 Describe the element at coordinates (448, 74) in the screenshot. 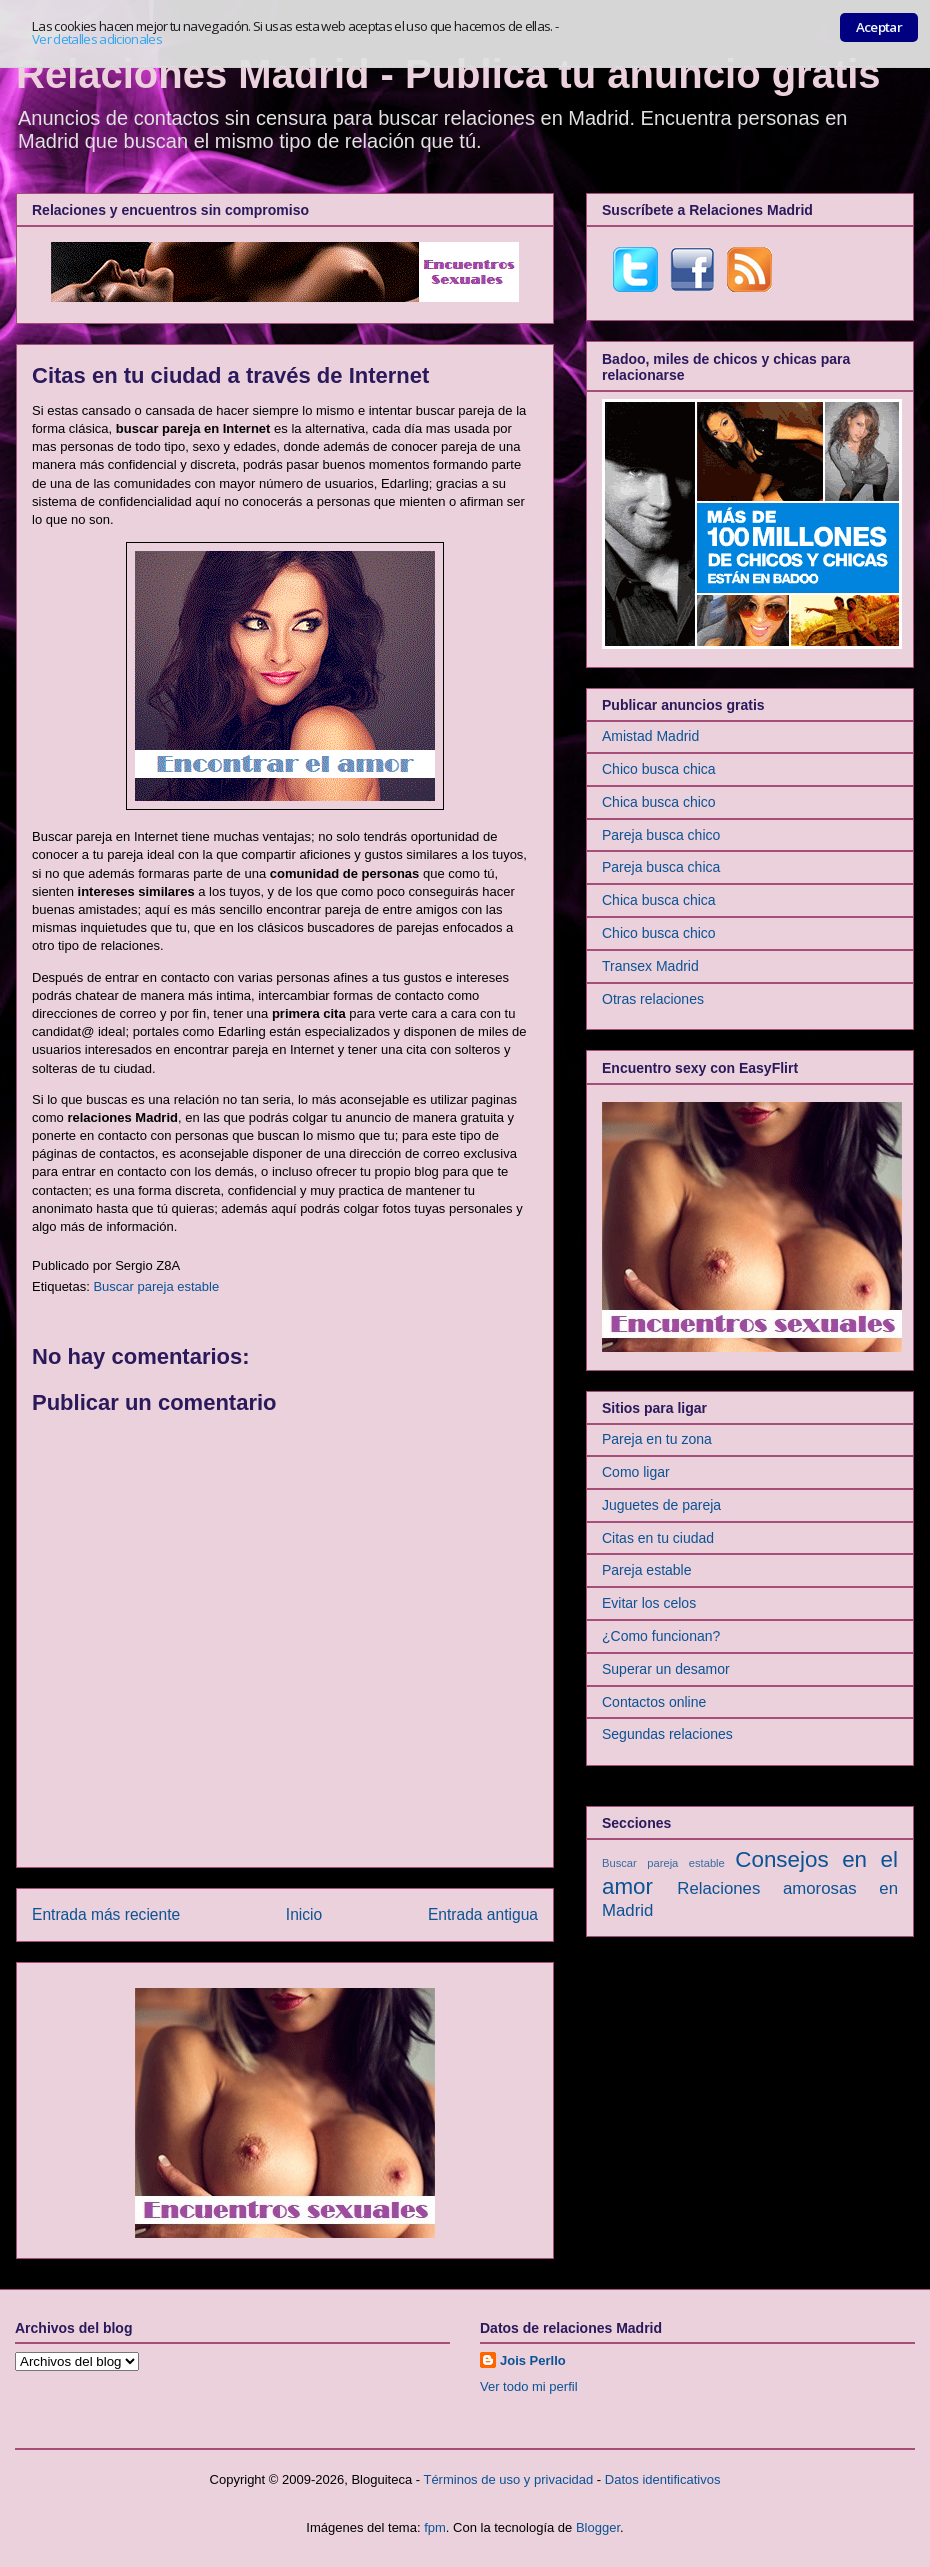

I see `Relaciones Madrid - Publica tu anuncio gratis` at that location.